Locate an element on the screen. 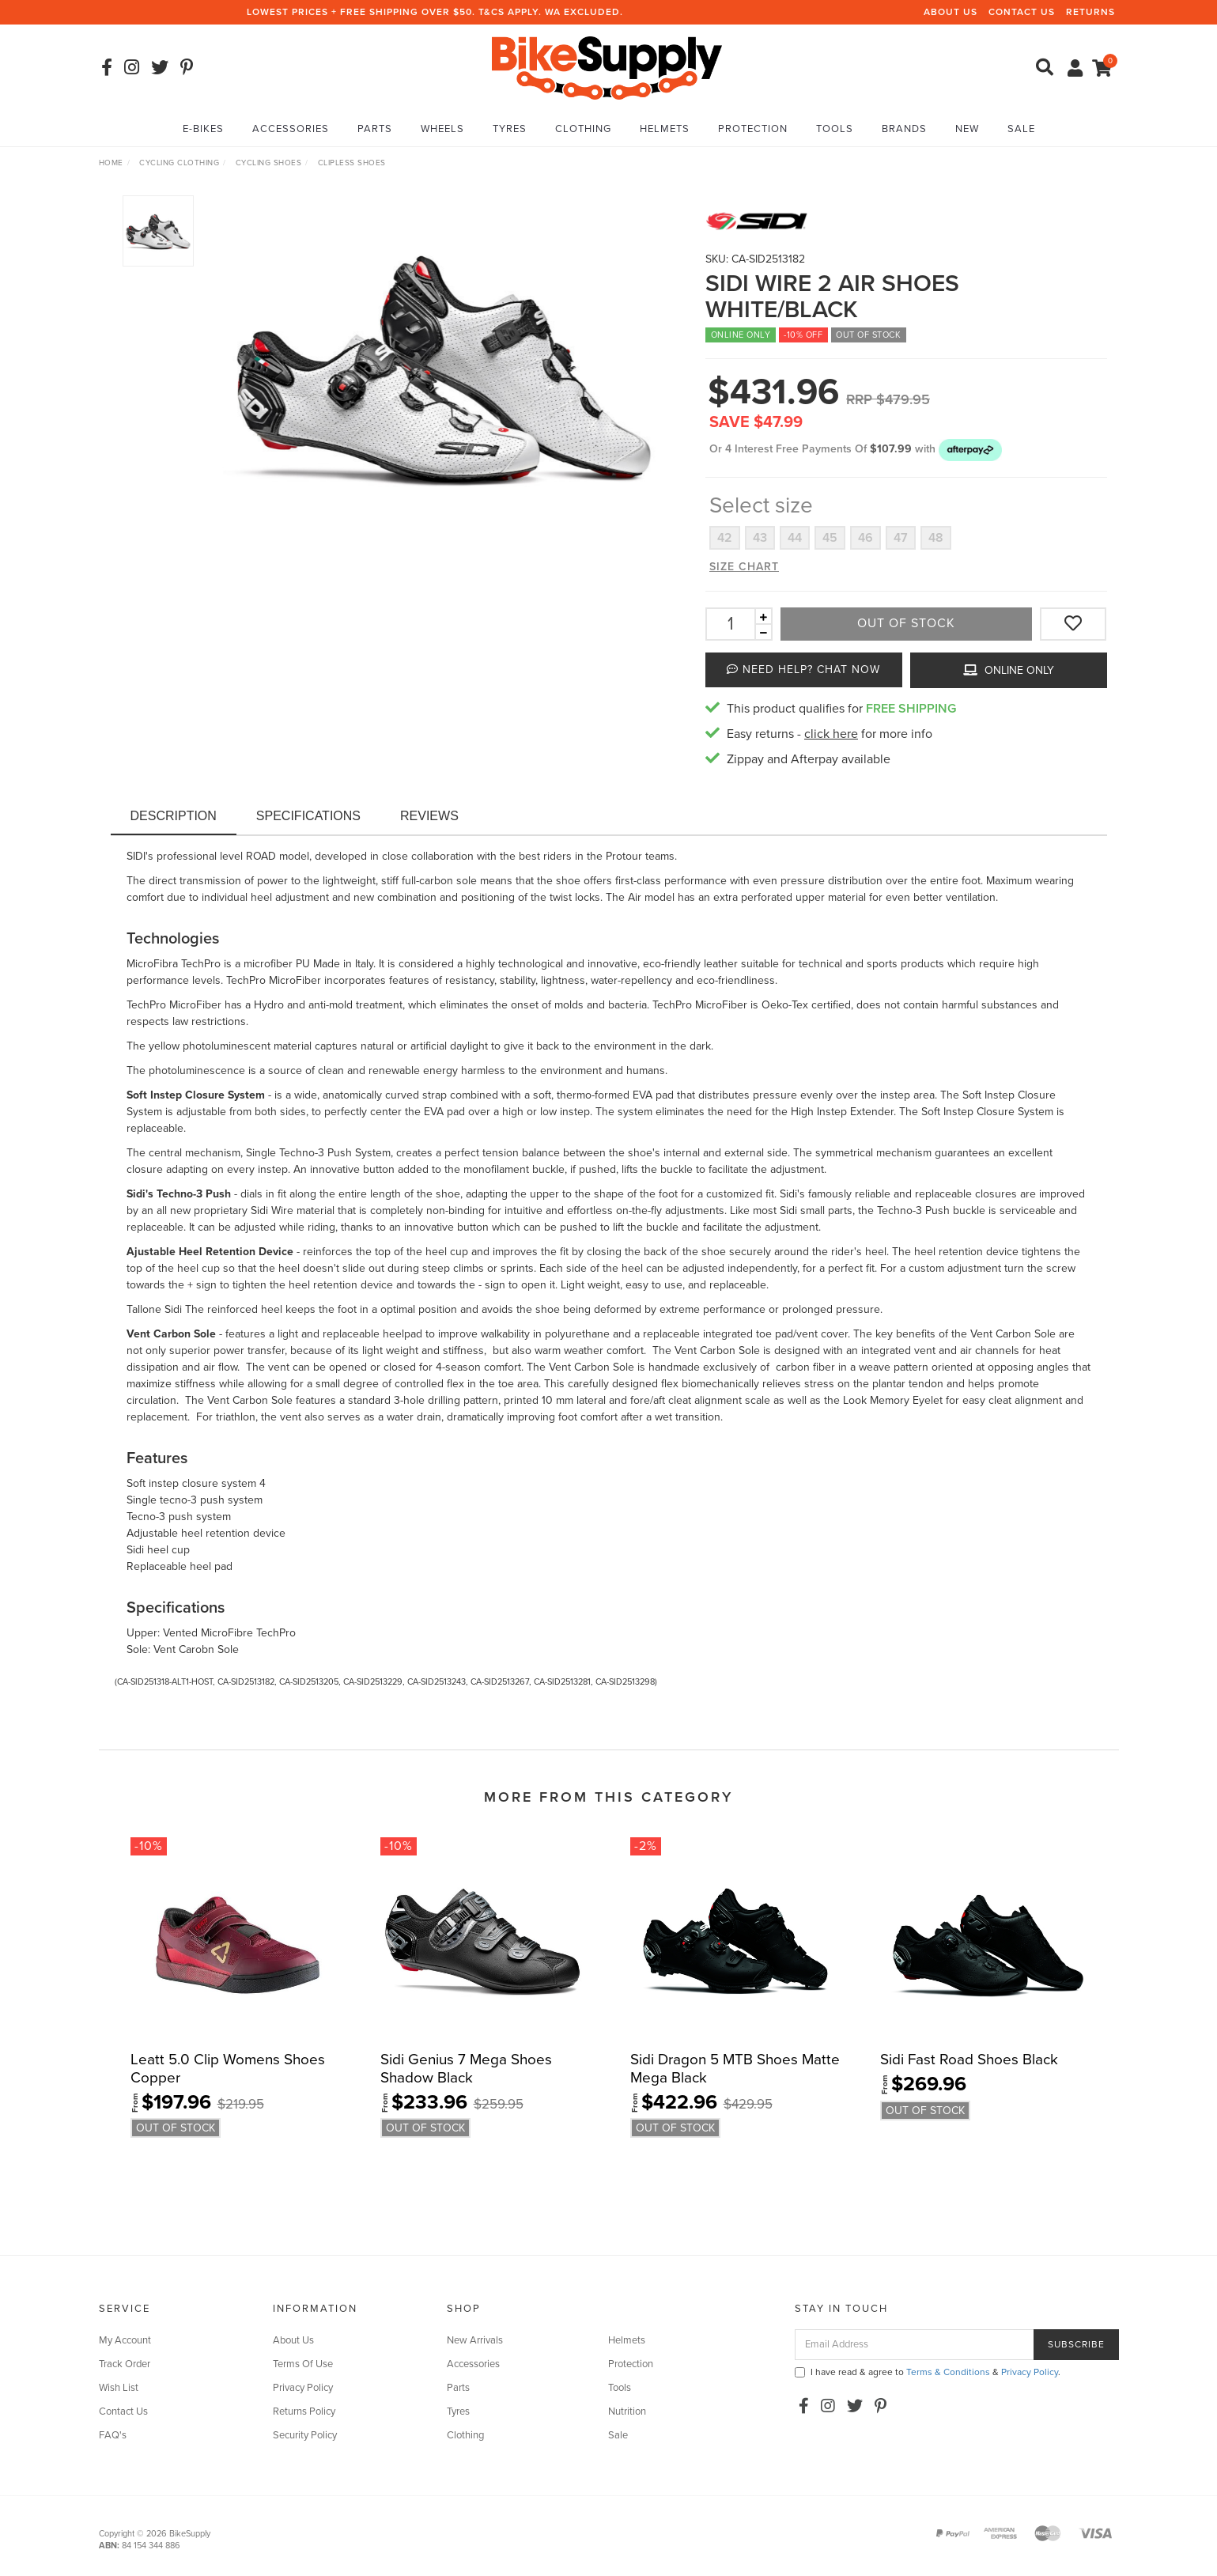  Clothing is located at coordinates (583, 129).